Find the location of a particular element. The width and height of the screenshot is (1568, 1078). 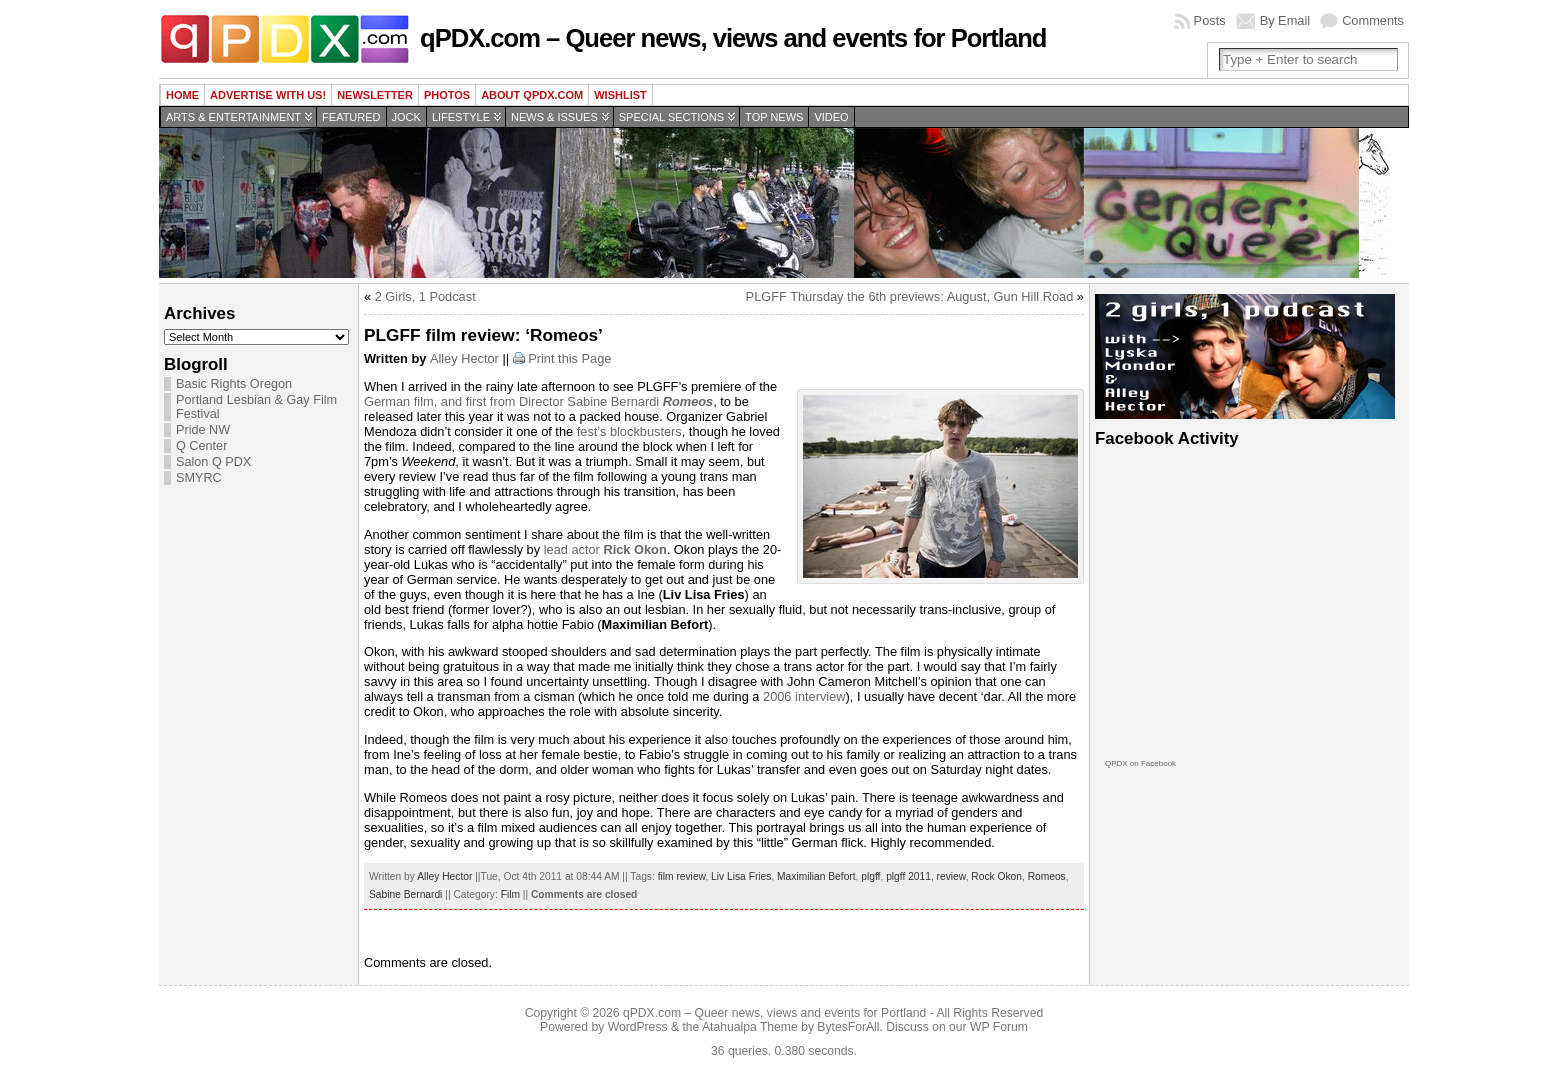

QPDX on Facebook is located at coordinates (1140, 763).